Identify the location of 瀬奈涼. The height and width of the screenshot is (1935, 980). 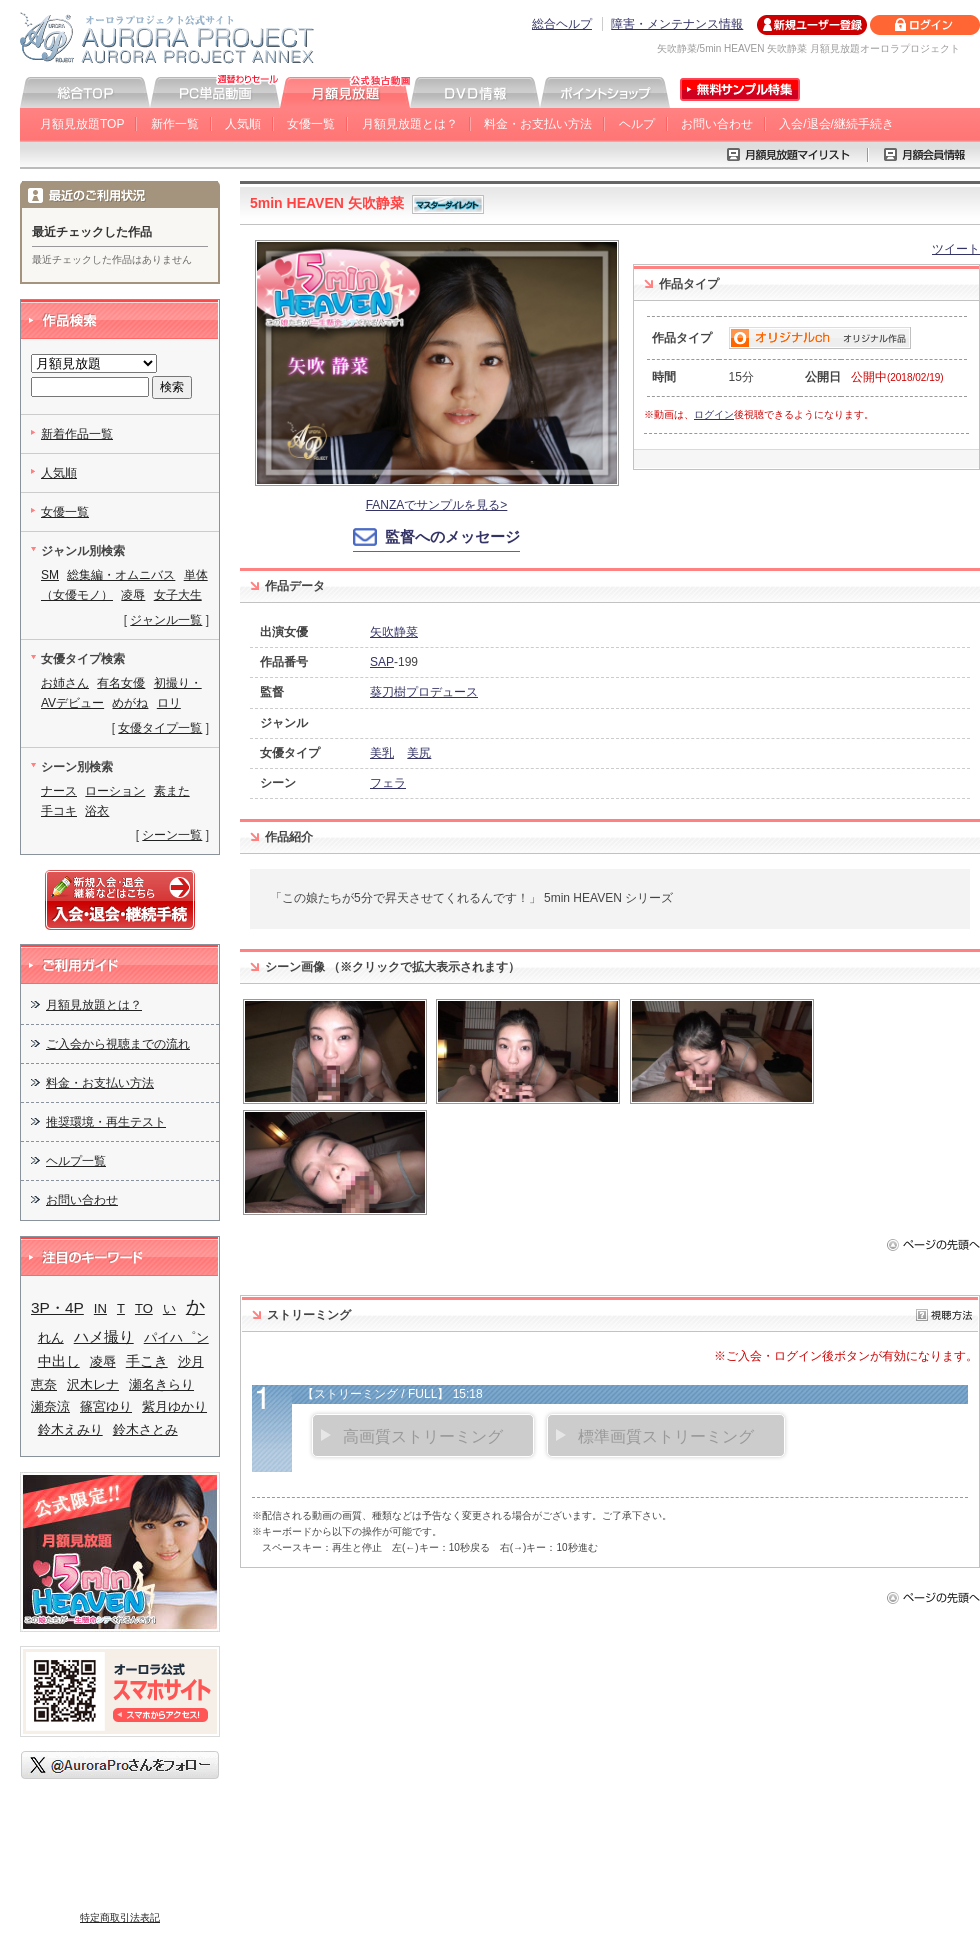
(50, 1406).